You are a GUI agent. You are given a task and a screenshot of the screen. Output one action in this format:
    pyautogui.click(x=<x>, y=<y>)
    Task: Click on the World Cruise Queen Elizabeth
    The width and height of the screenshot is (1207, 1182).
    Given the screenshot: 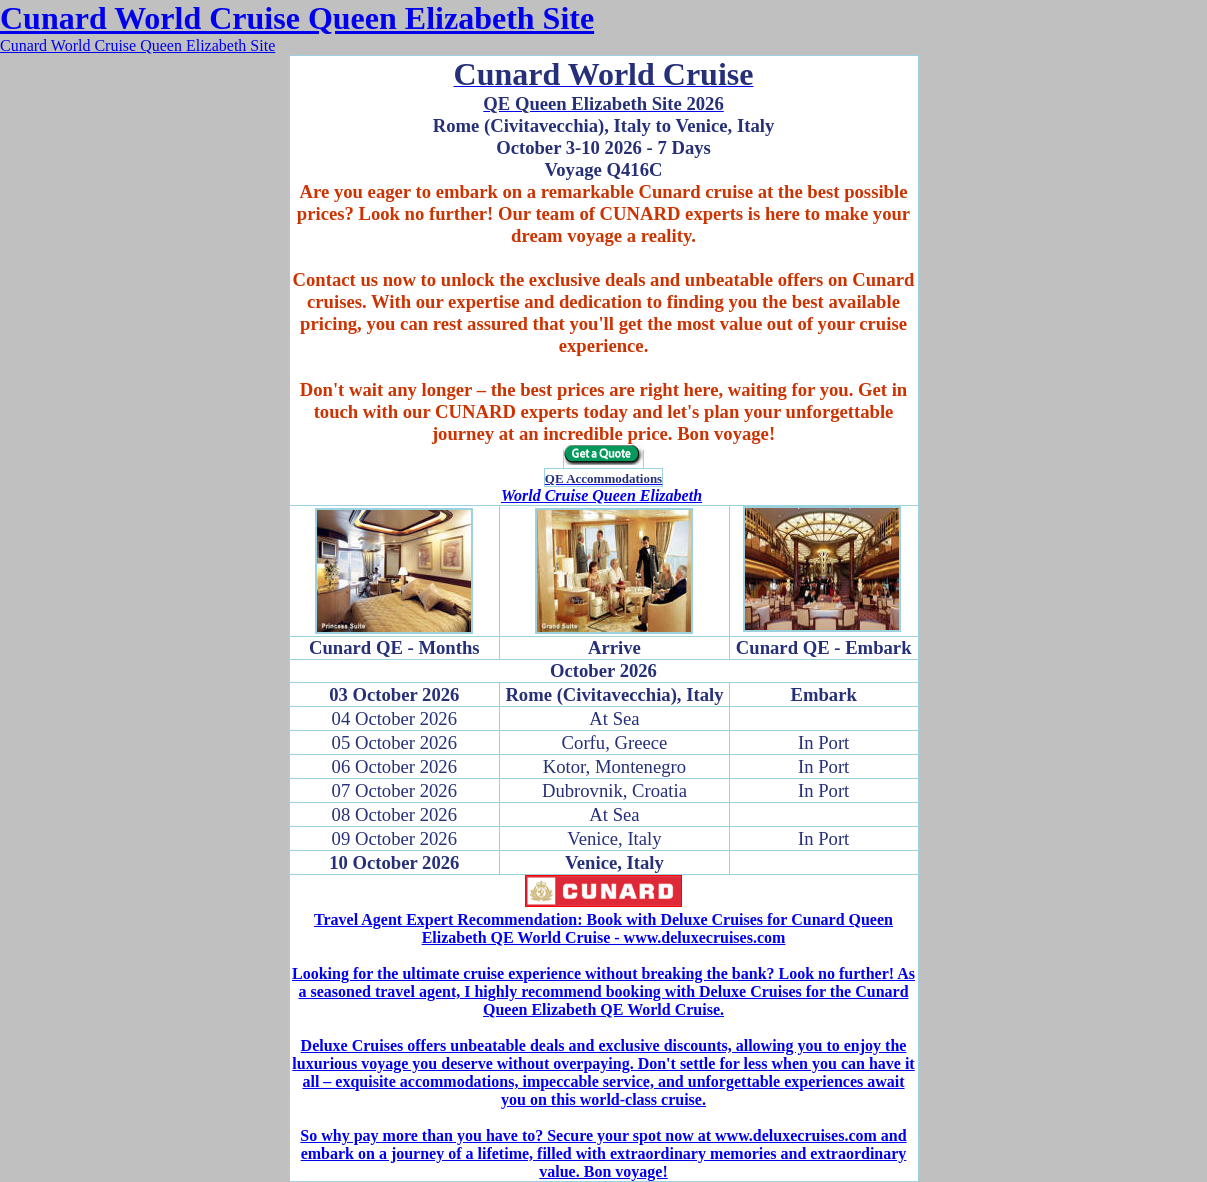 What is the action you would take?
    pyautogui.click(x=601, y=495)
    